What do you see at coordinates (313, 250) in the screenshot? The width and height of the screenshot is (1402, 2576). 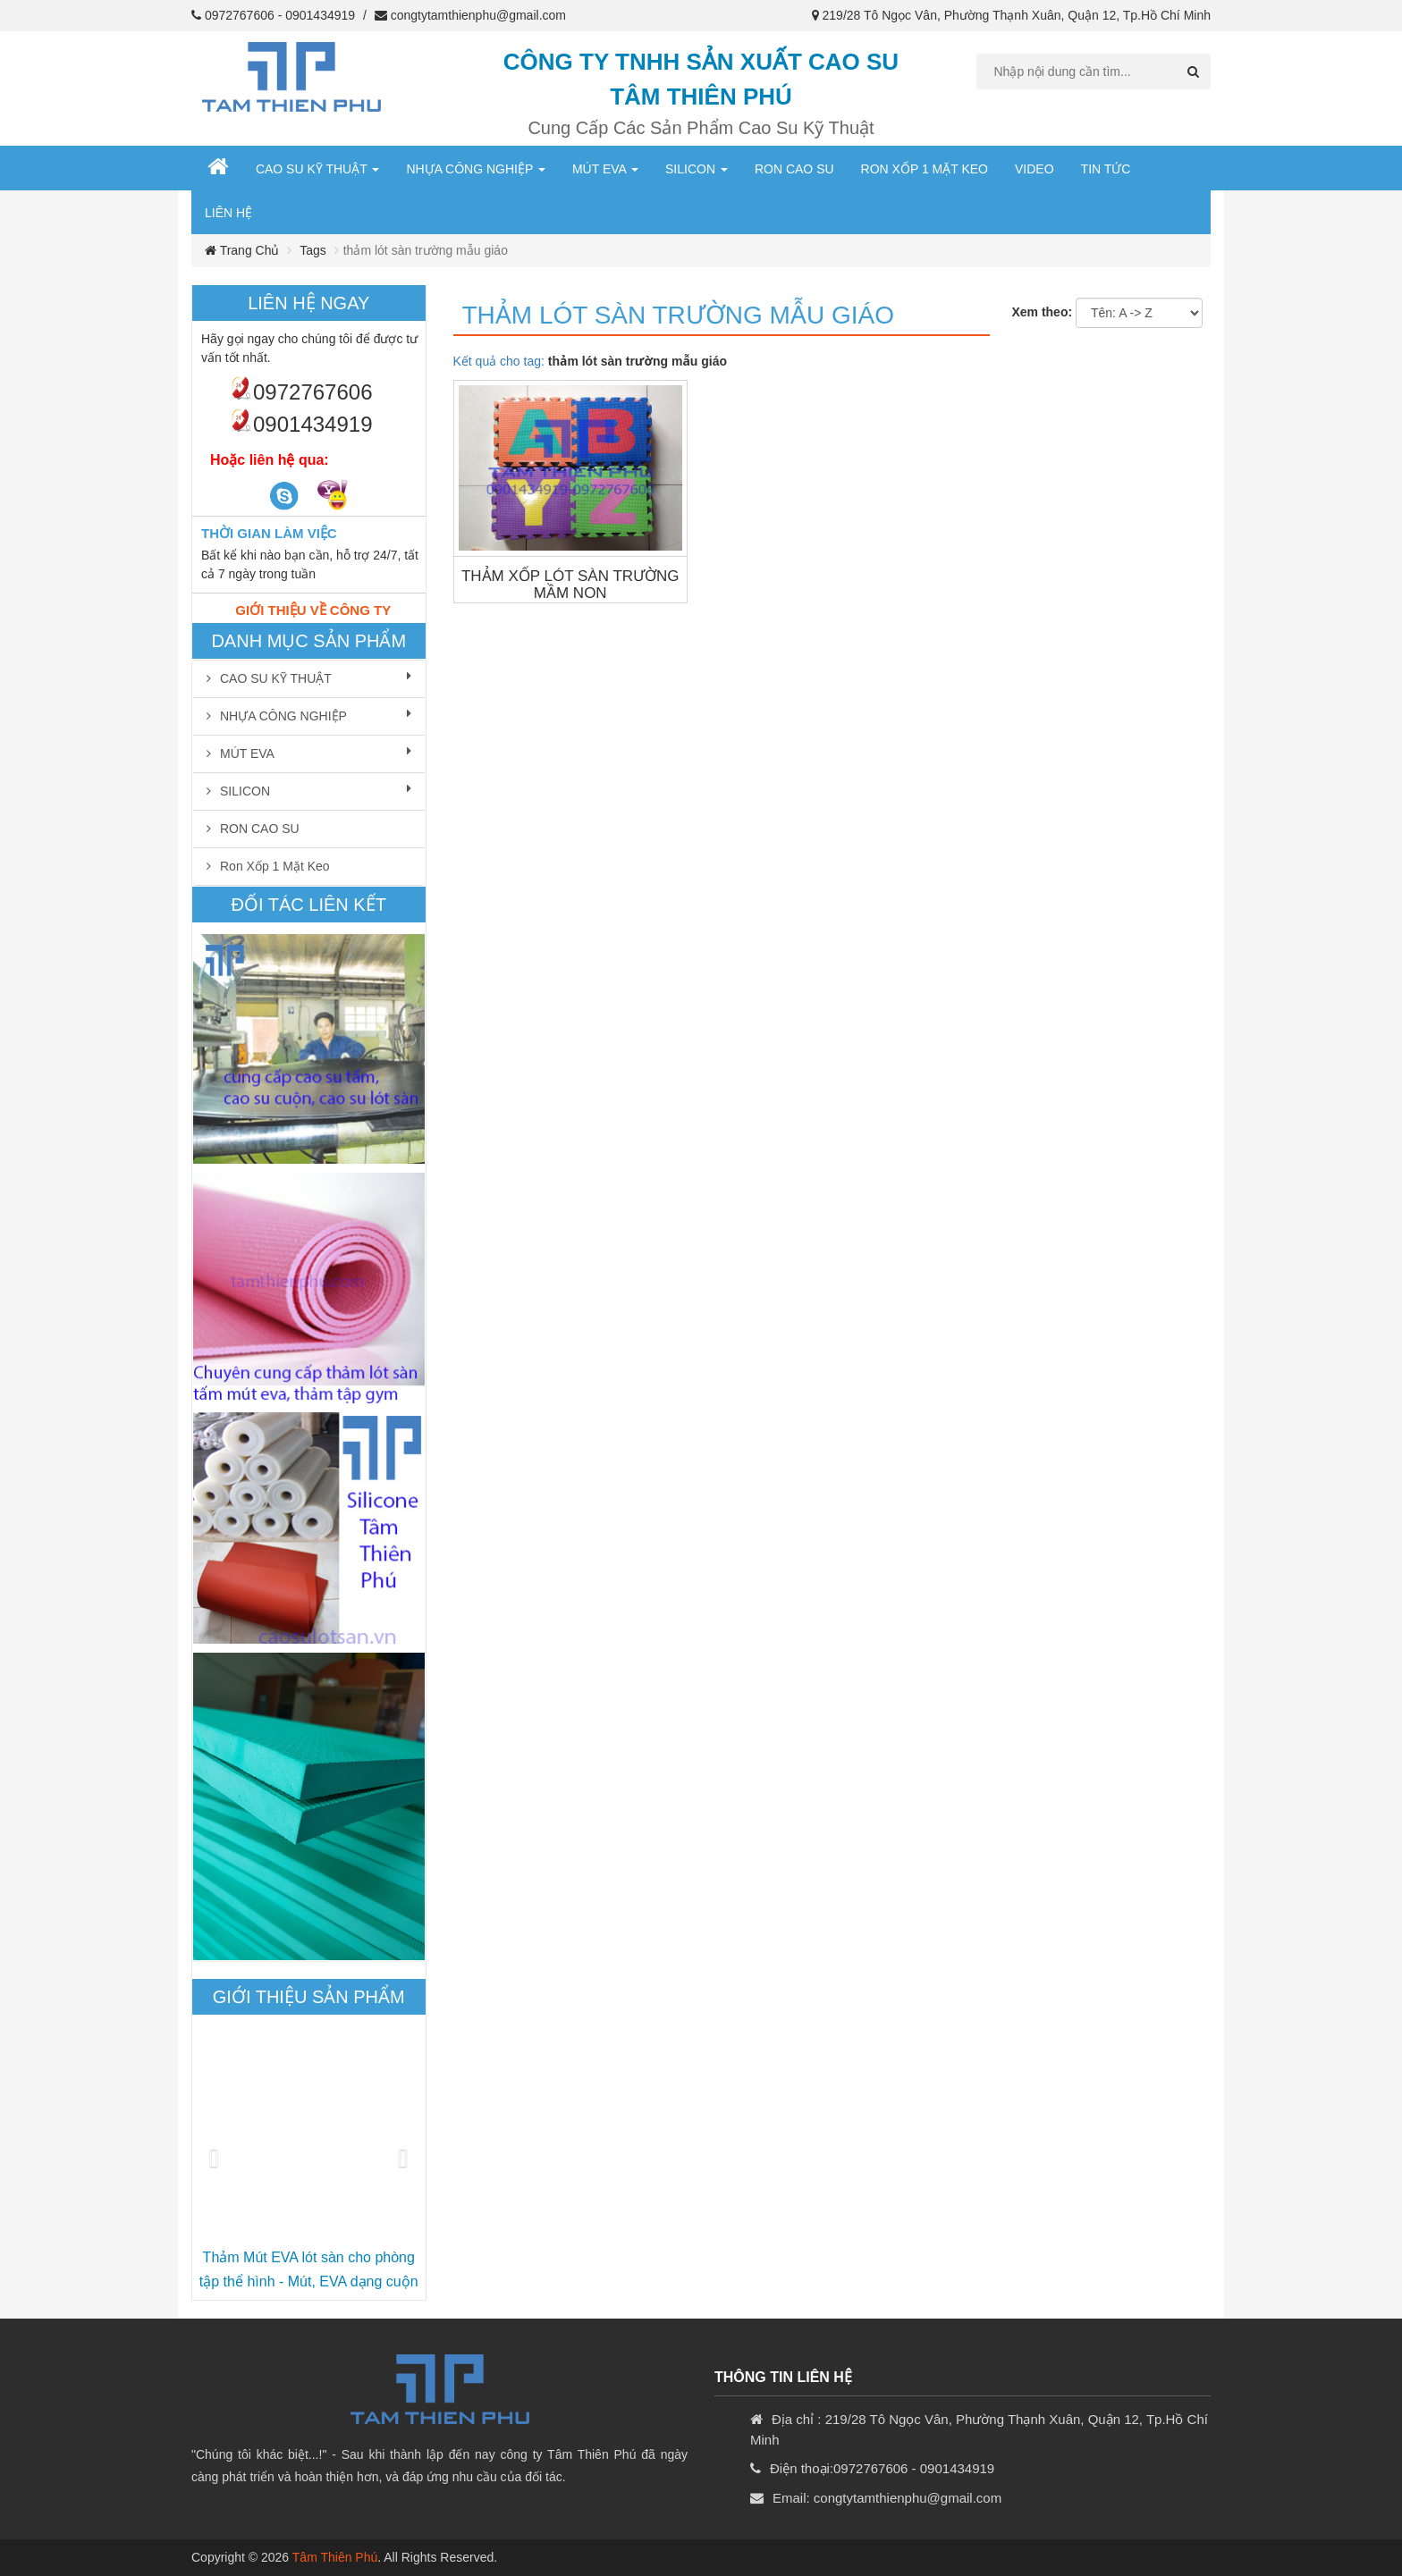 I see `Tags` at bounding box center [313, 250].